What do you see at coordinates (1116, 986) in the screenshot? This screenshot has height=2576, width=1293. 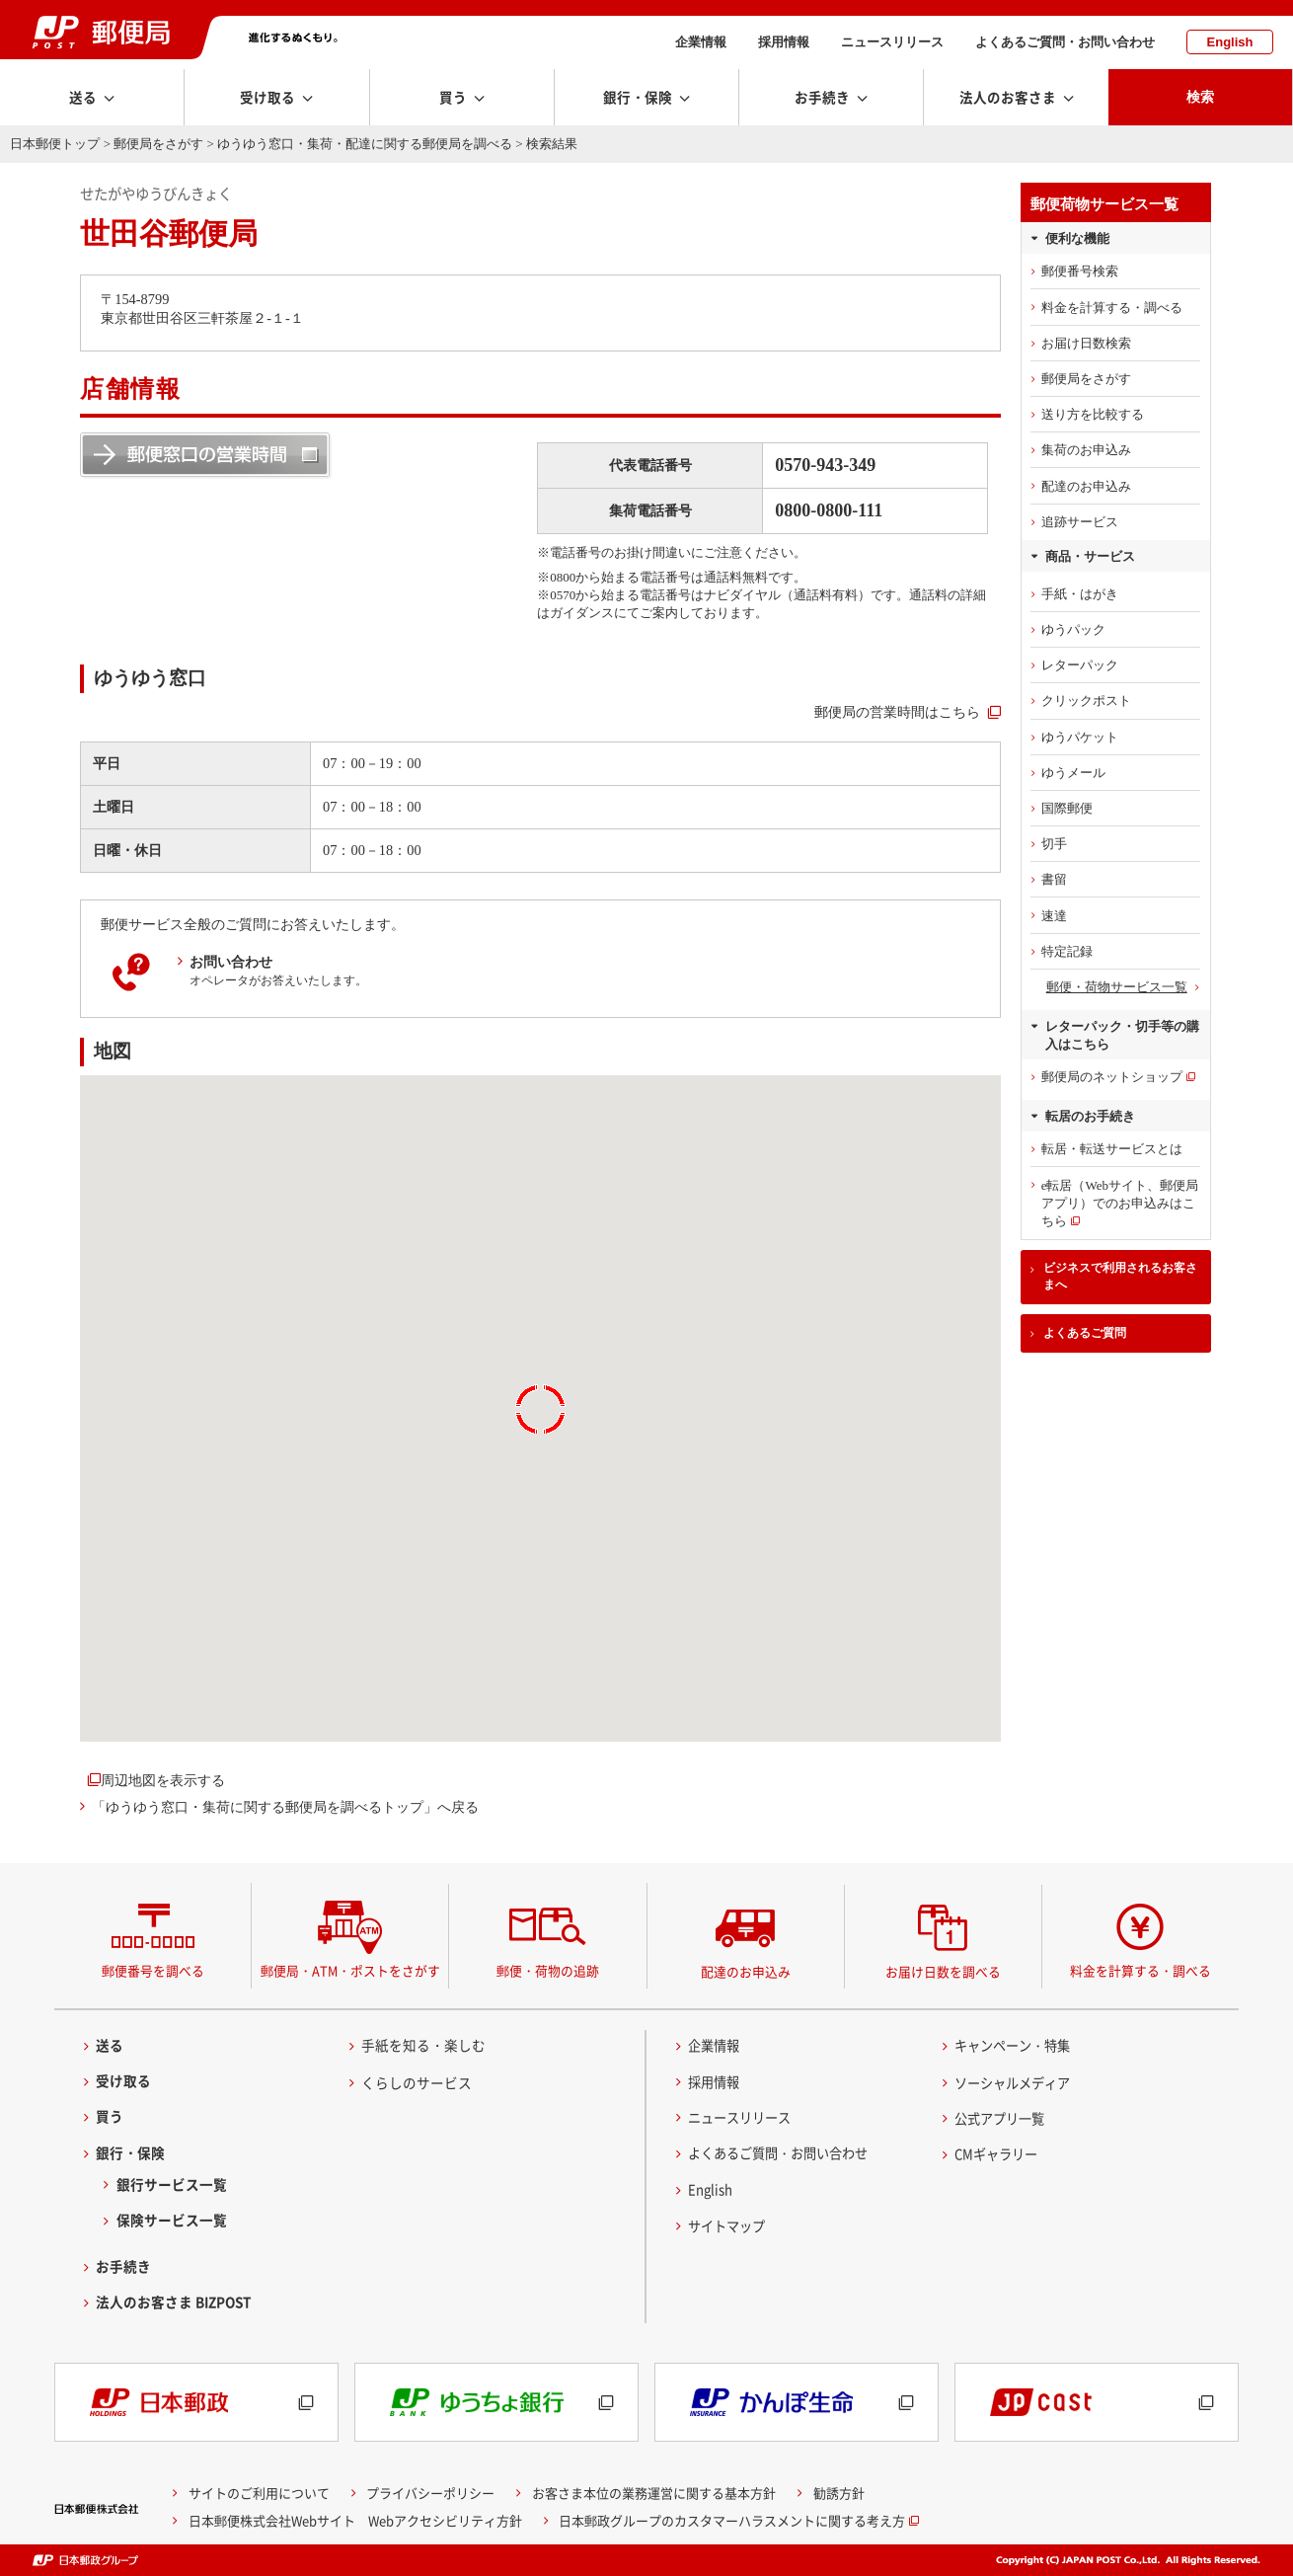 I see `郵便・荷物サービス一覧` at bounding box center [1116, 986].